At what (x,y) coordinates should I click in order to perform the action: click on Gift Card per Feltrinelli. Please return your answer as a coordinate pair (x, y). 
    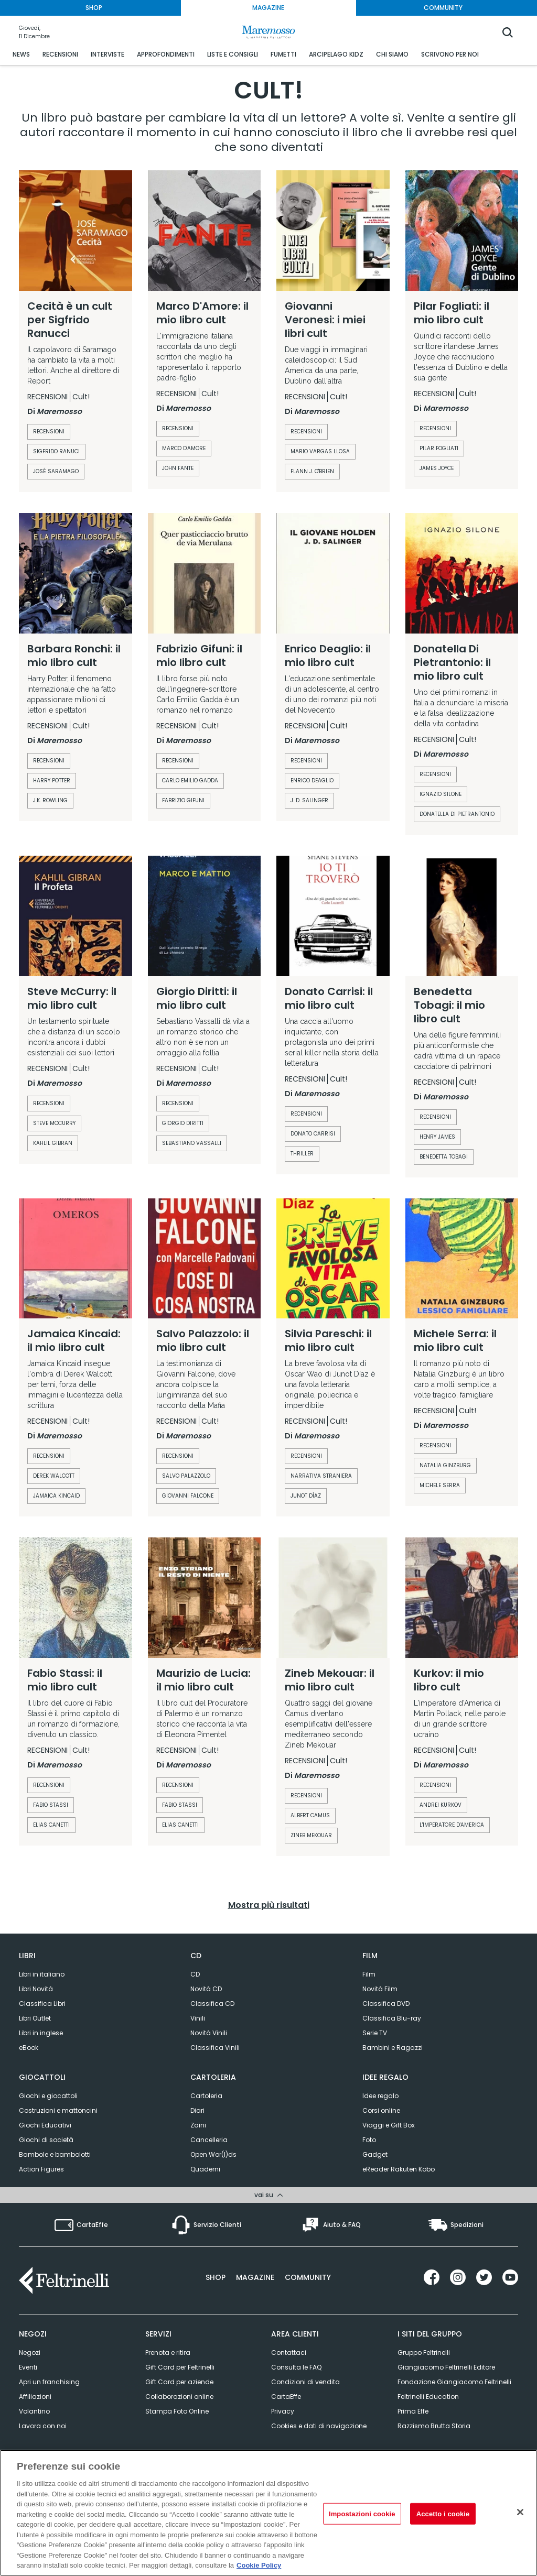
    Looking at the image, I should click on (179, 2365).